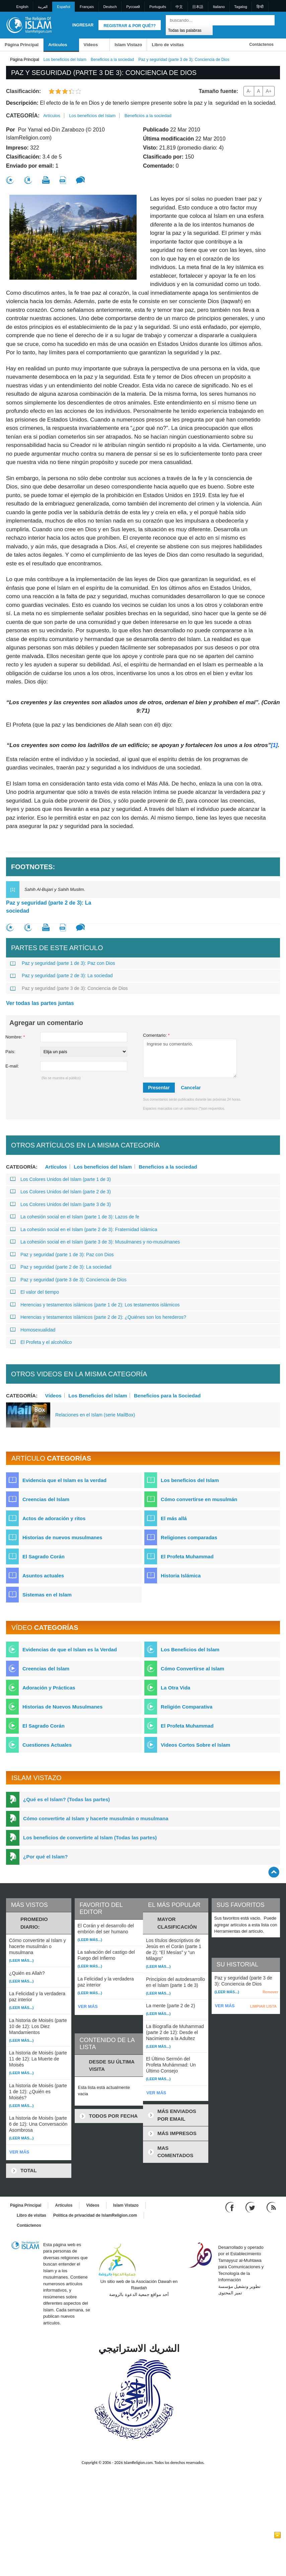 This screenshot has height=2576, width=286. Describe the element at coordinates (10, 1051) in the screenshot. I see `País:` at that location.